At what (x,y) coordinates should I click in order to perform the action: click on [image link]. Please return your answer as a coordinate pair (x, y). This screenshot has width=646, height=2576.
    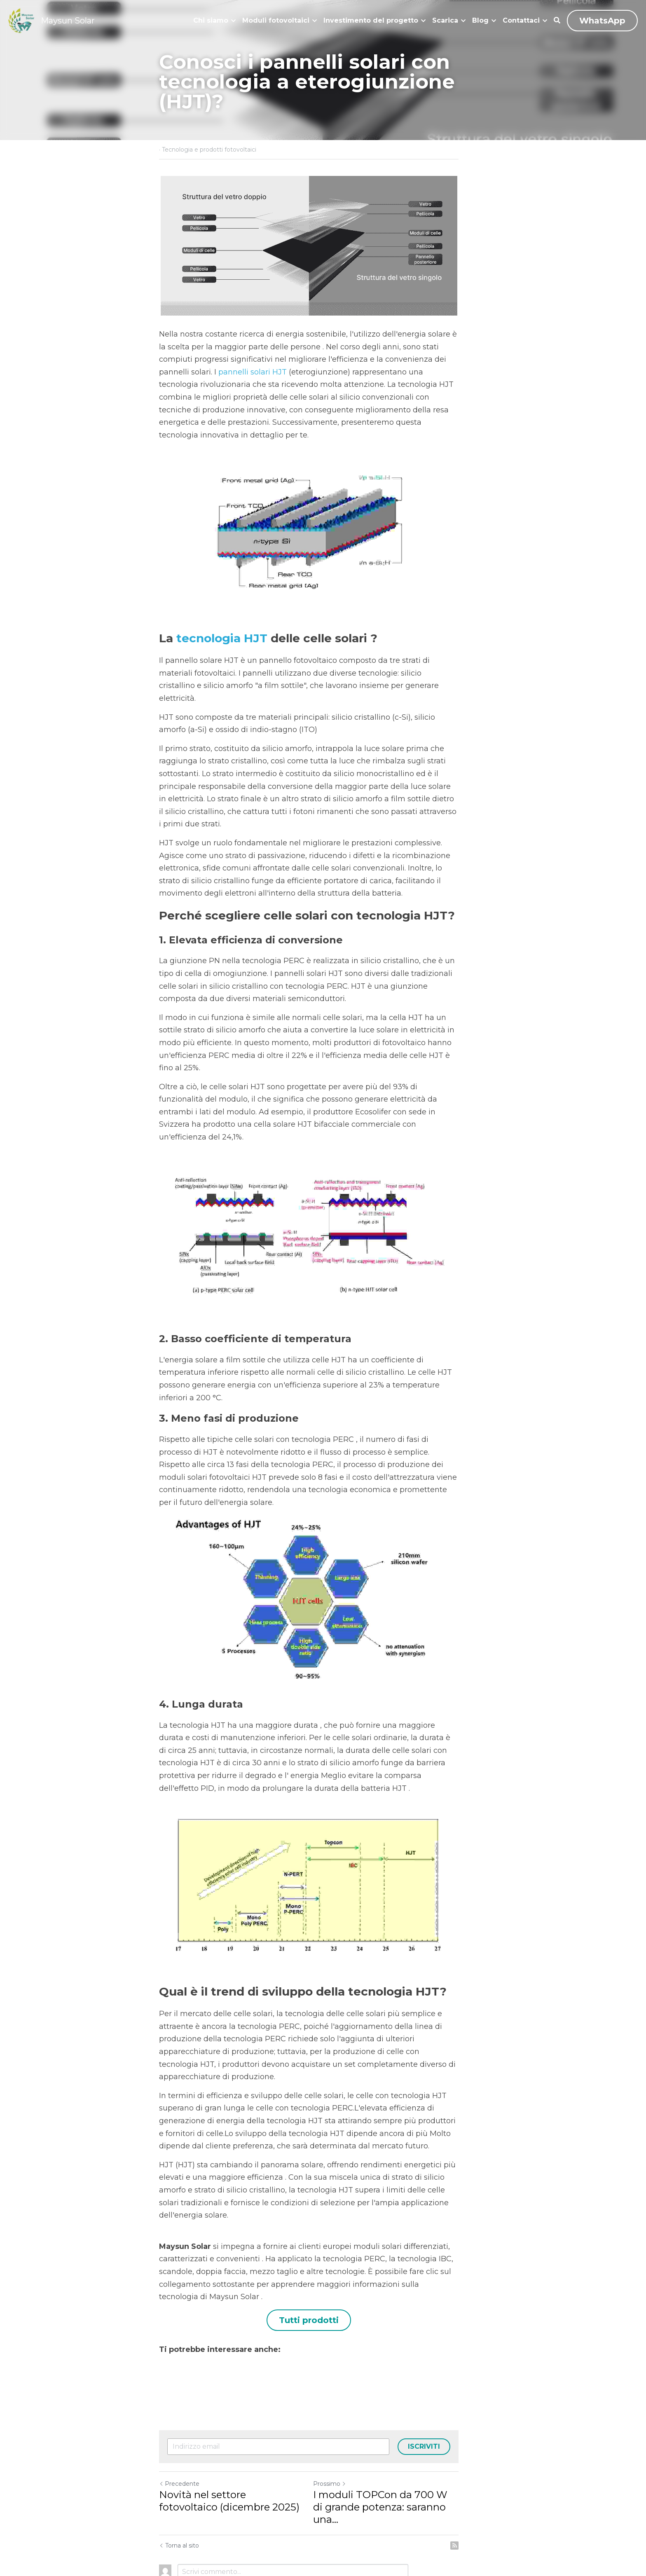
    Looking at the image, I should click on (21, 19).